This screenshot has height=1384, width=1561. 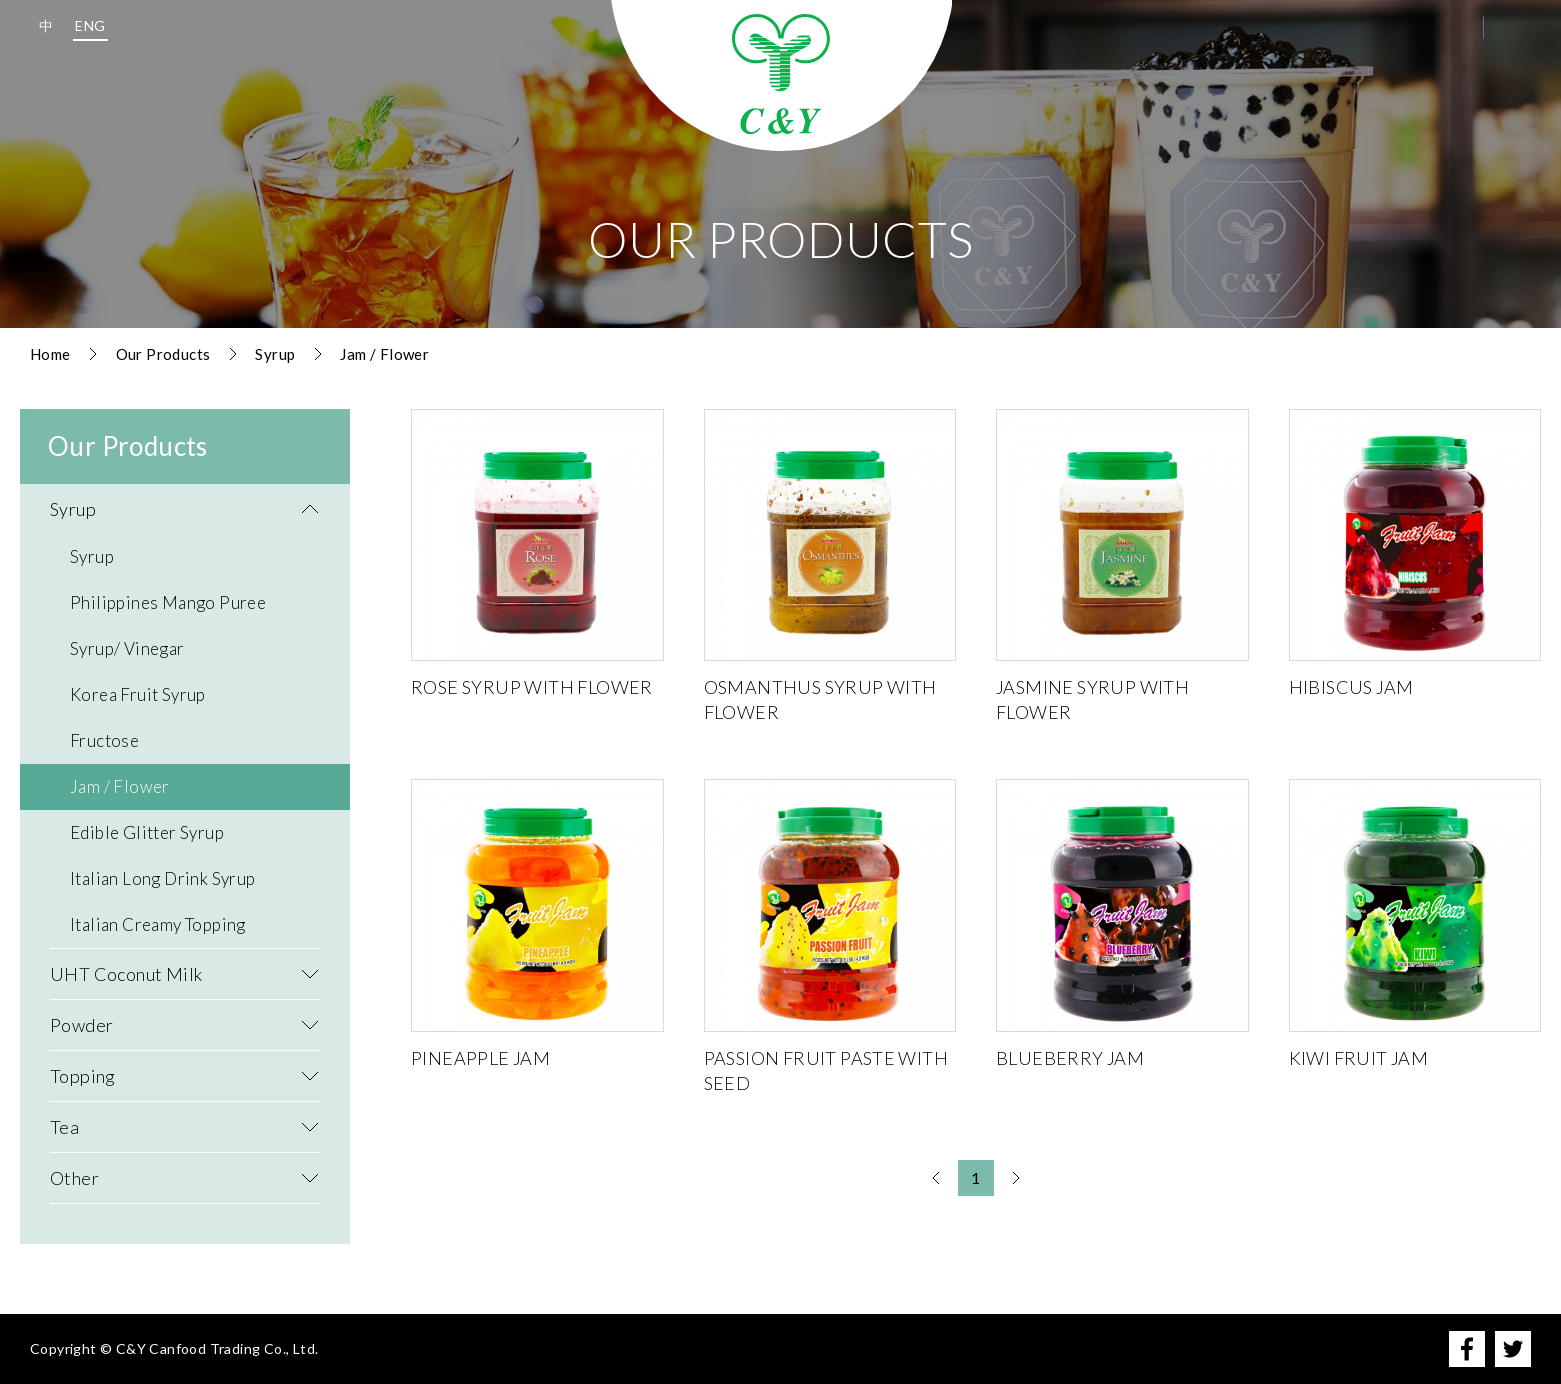 What do you see at coordinates (138, 694) in the screenshot?
I see `Korea Fruit Syrup` at bounding box center [138, 694].